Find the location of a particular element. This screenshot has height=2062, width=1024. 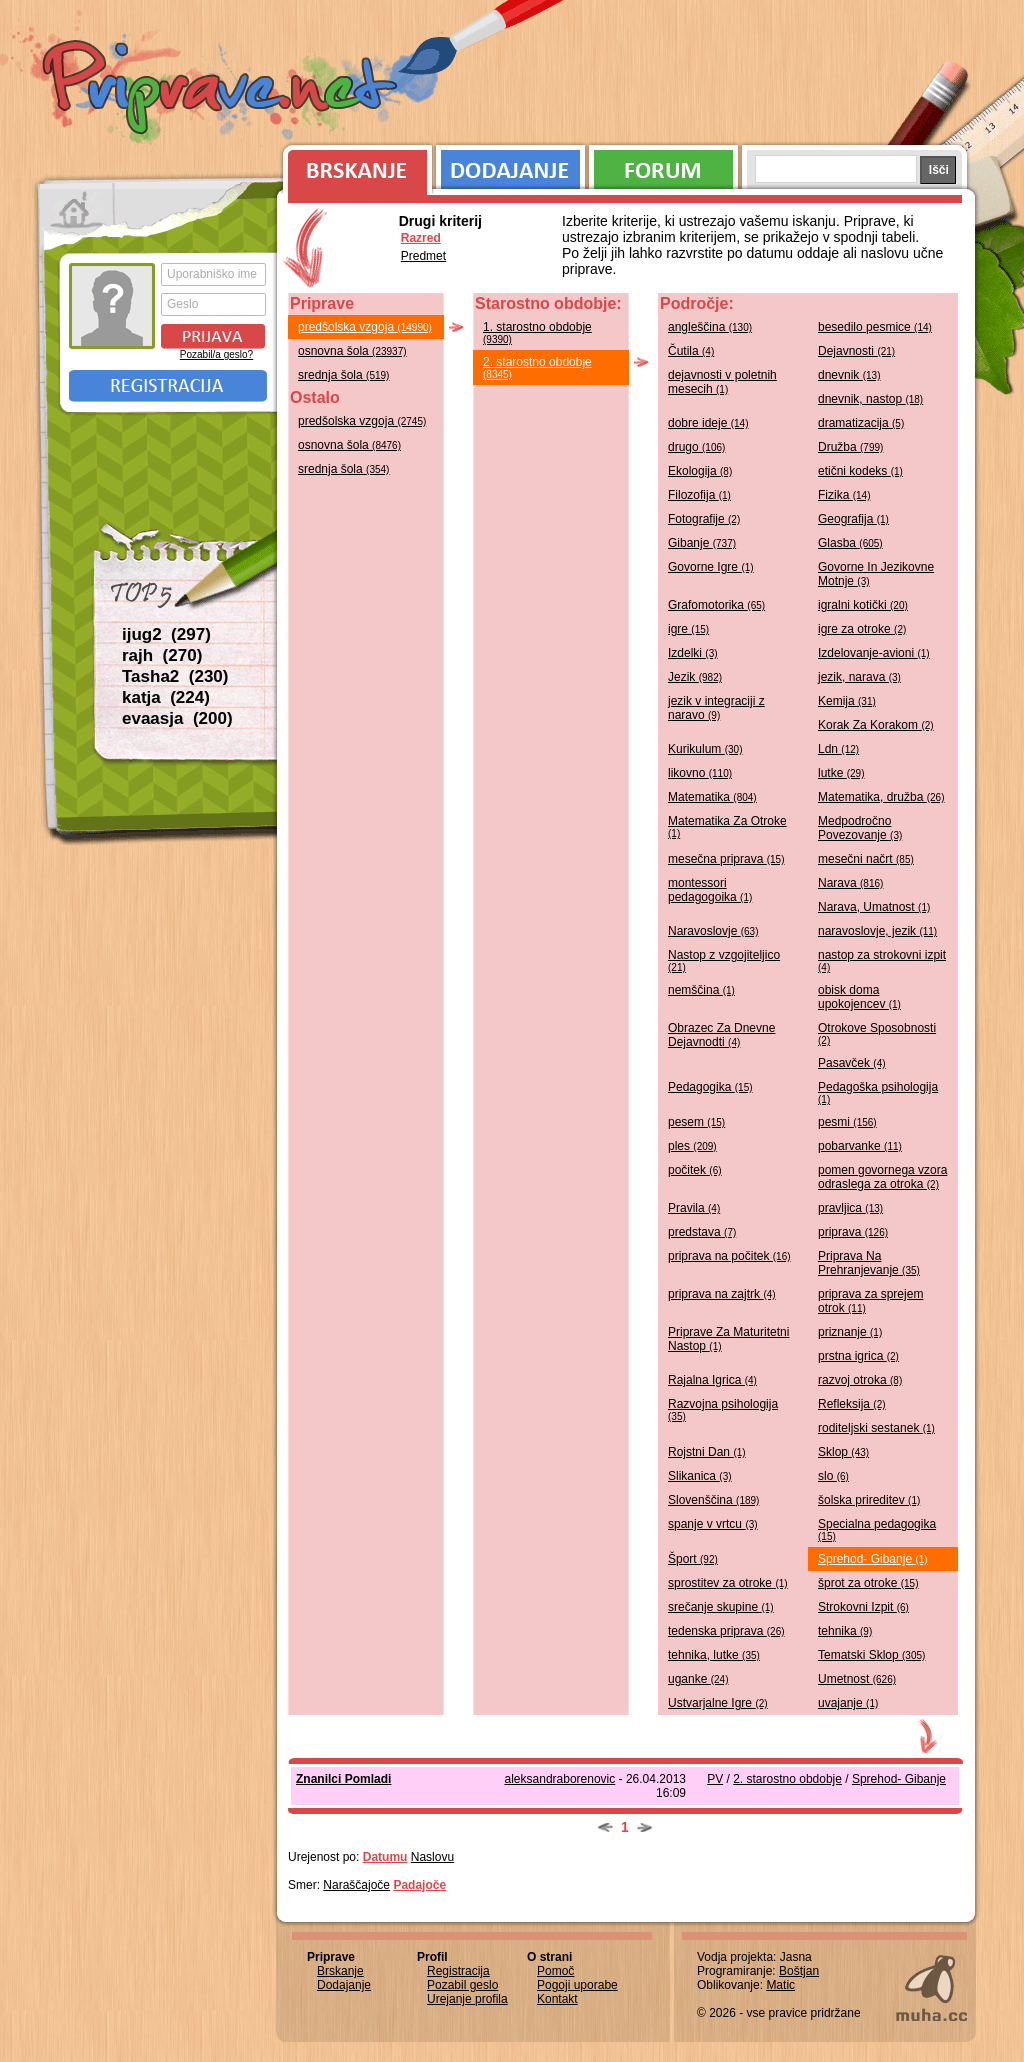

Rajalna Igrica is located at coordinates (712, 1380).